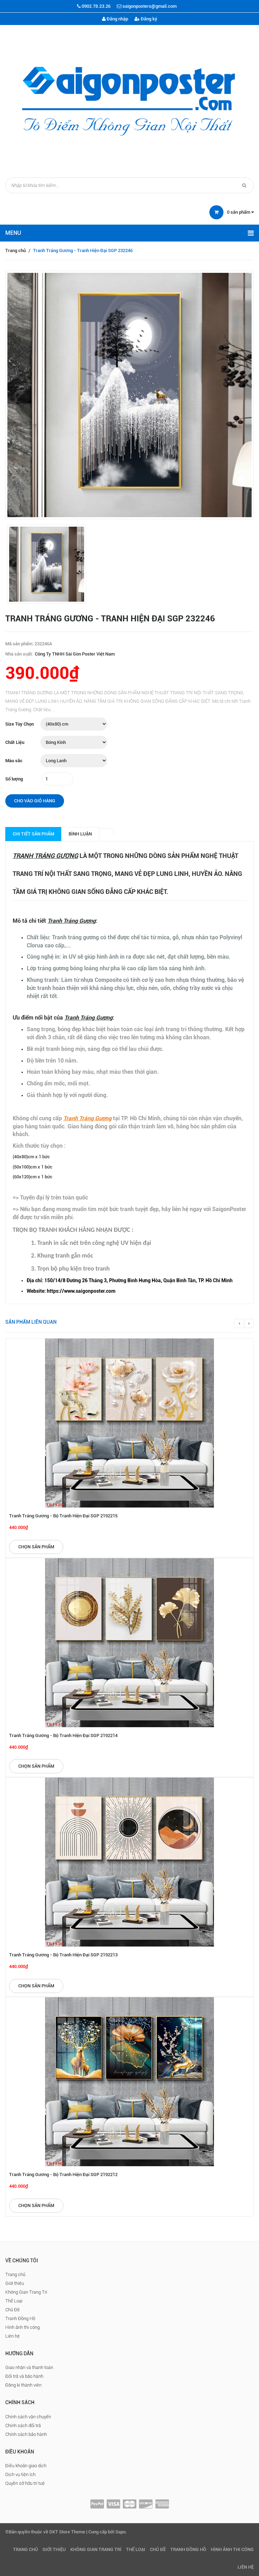 This screenshot has width=259, height=2576. I want to click on Tranh Tráng Gương - Bộ Tranh Hiện Đại SGP 2192215, so click(63, 1515).